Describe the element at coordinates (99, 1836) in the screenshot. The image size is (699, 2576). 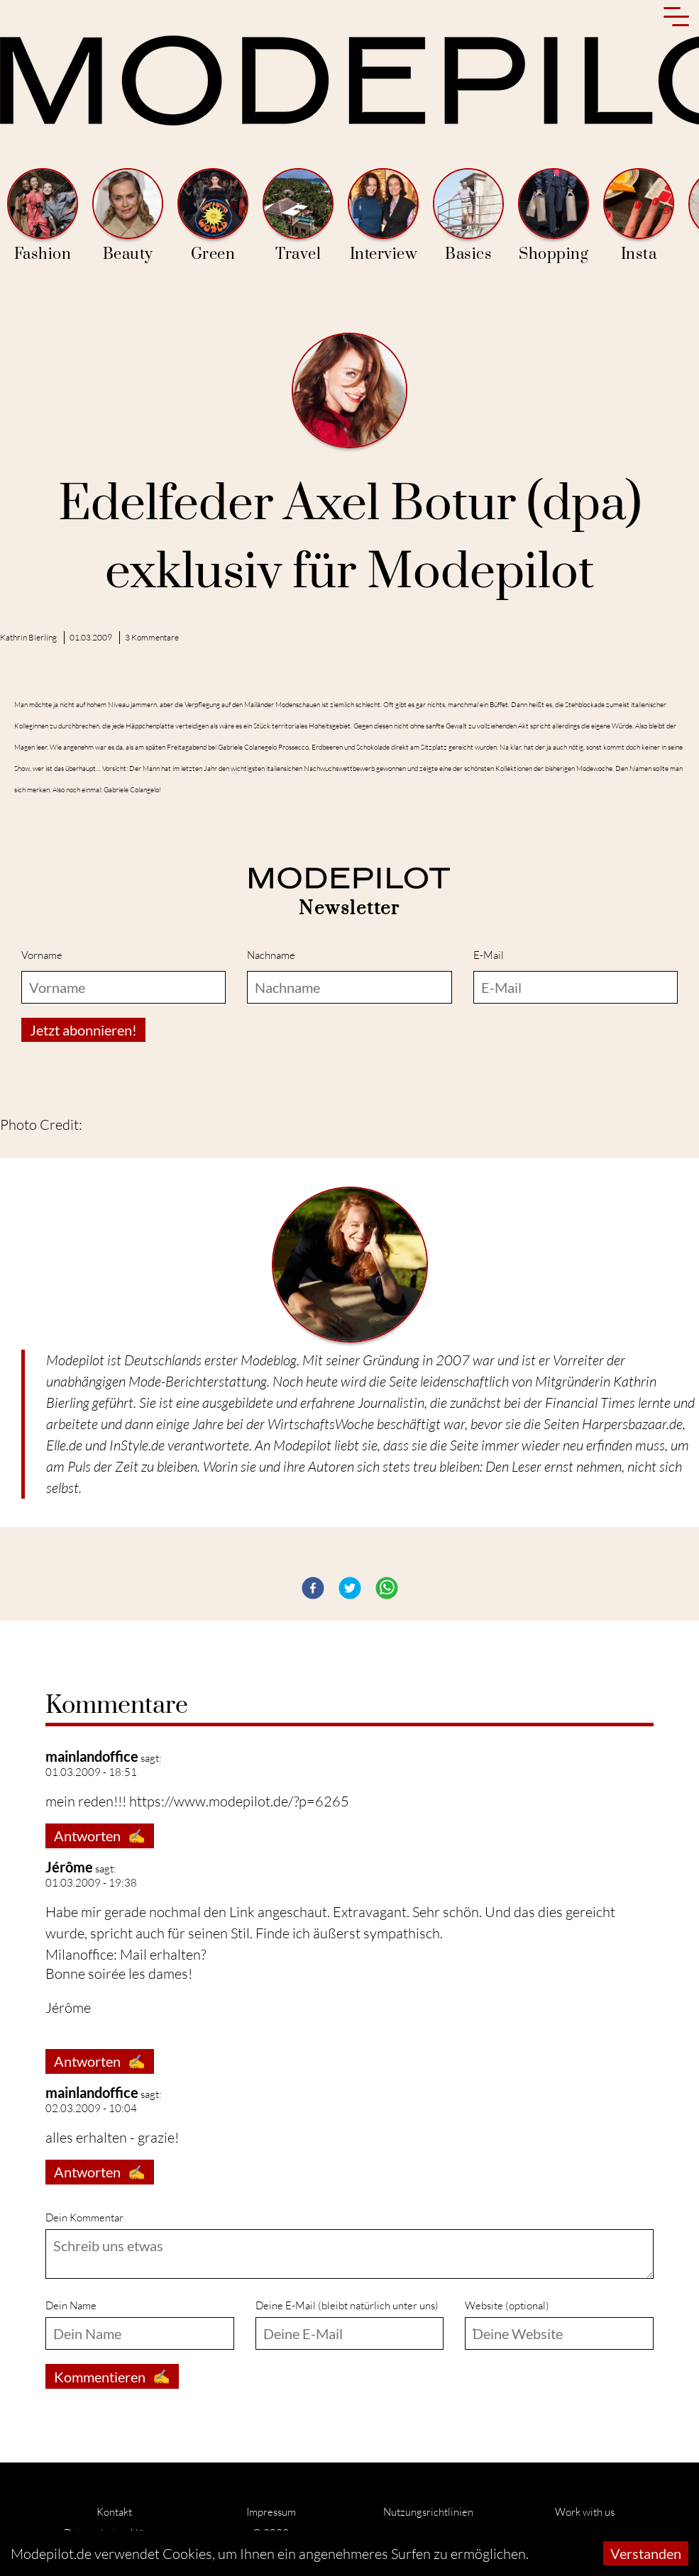
I see `Antworten` at that location.